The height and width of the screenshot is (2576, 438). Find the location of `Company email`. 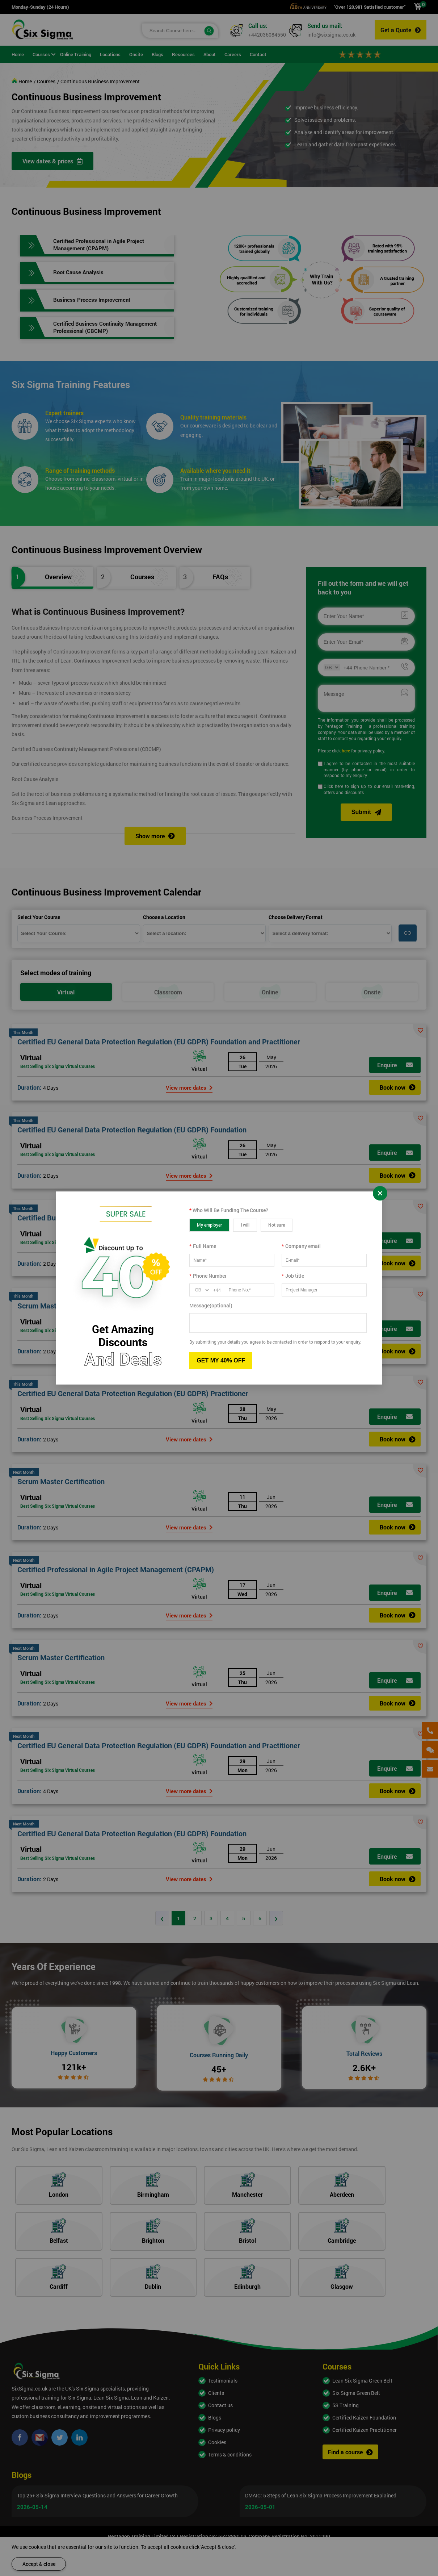

Company email is located at coordinates (301, 1246).